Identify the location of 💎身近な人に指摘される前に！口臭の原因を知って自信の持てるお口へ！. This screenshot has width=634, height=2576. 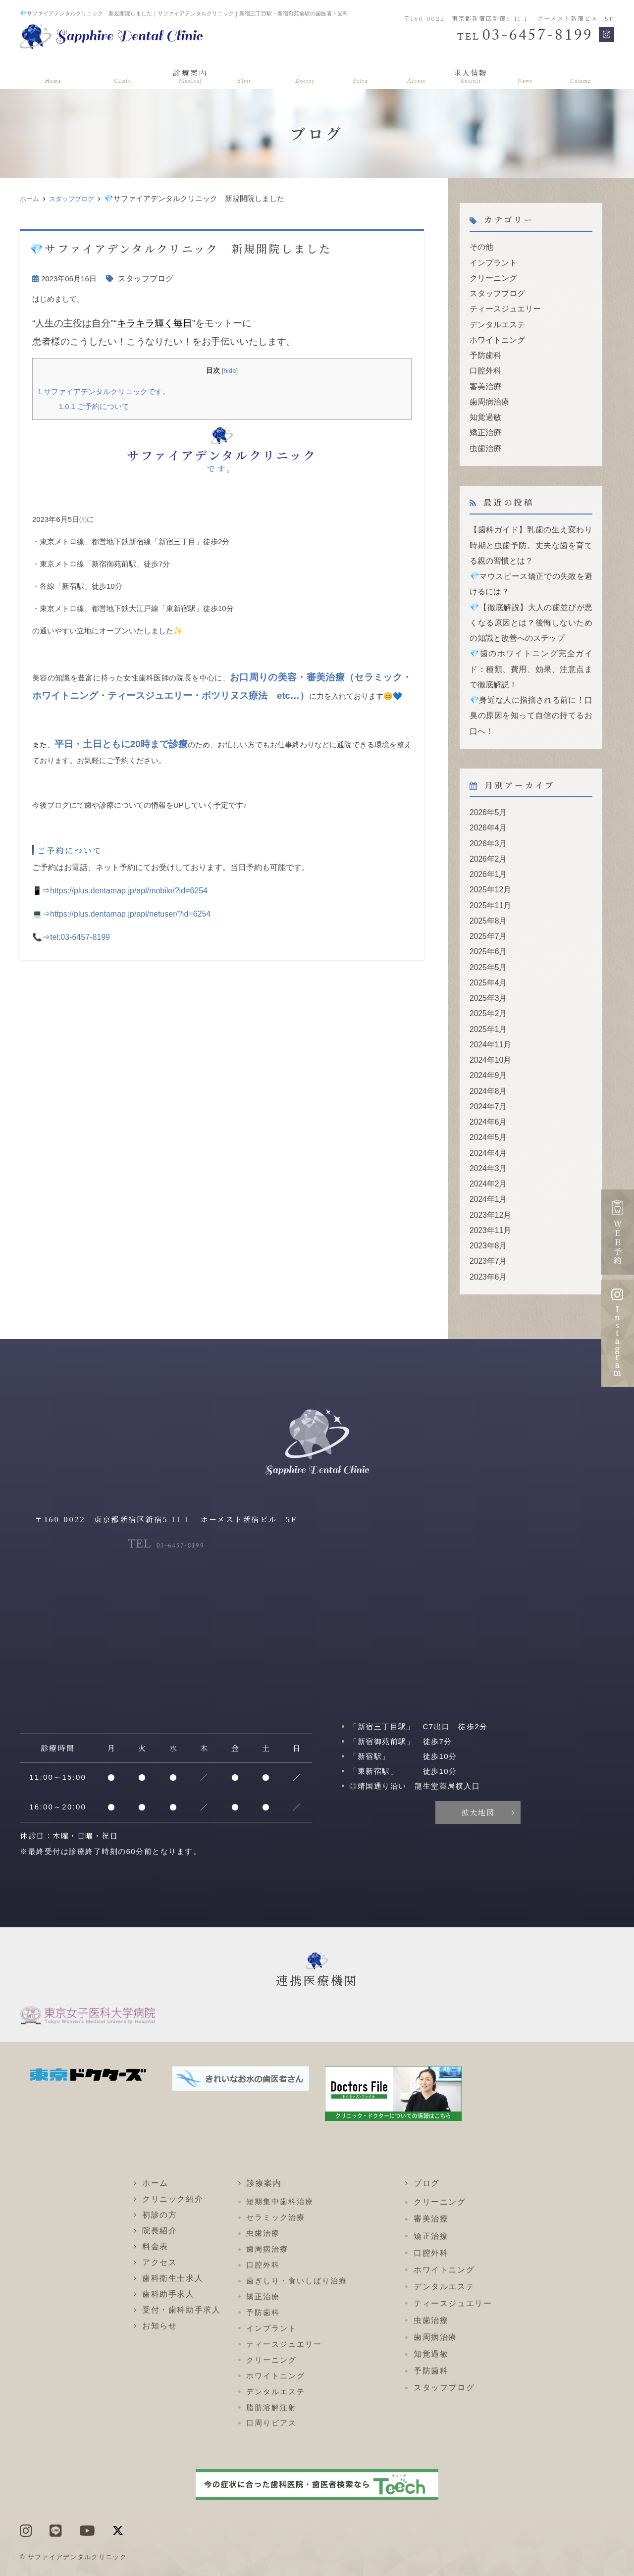
(531, 699).